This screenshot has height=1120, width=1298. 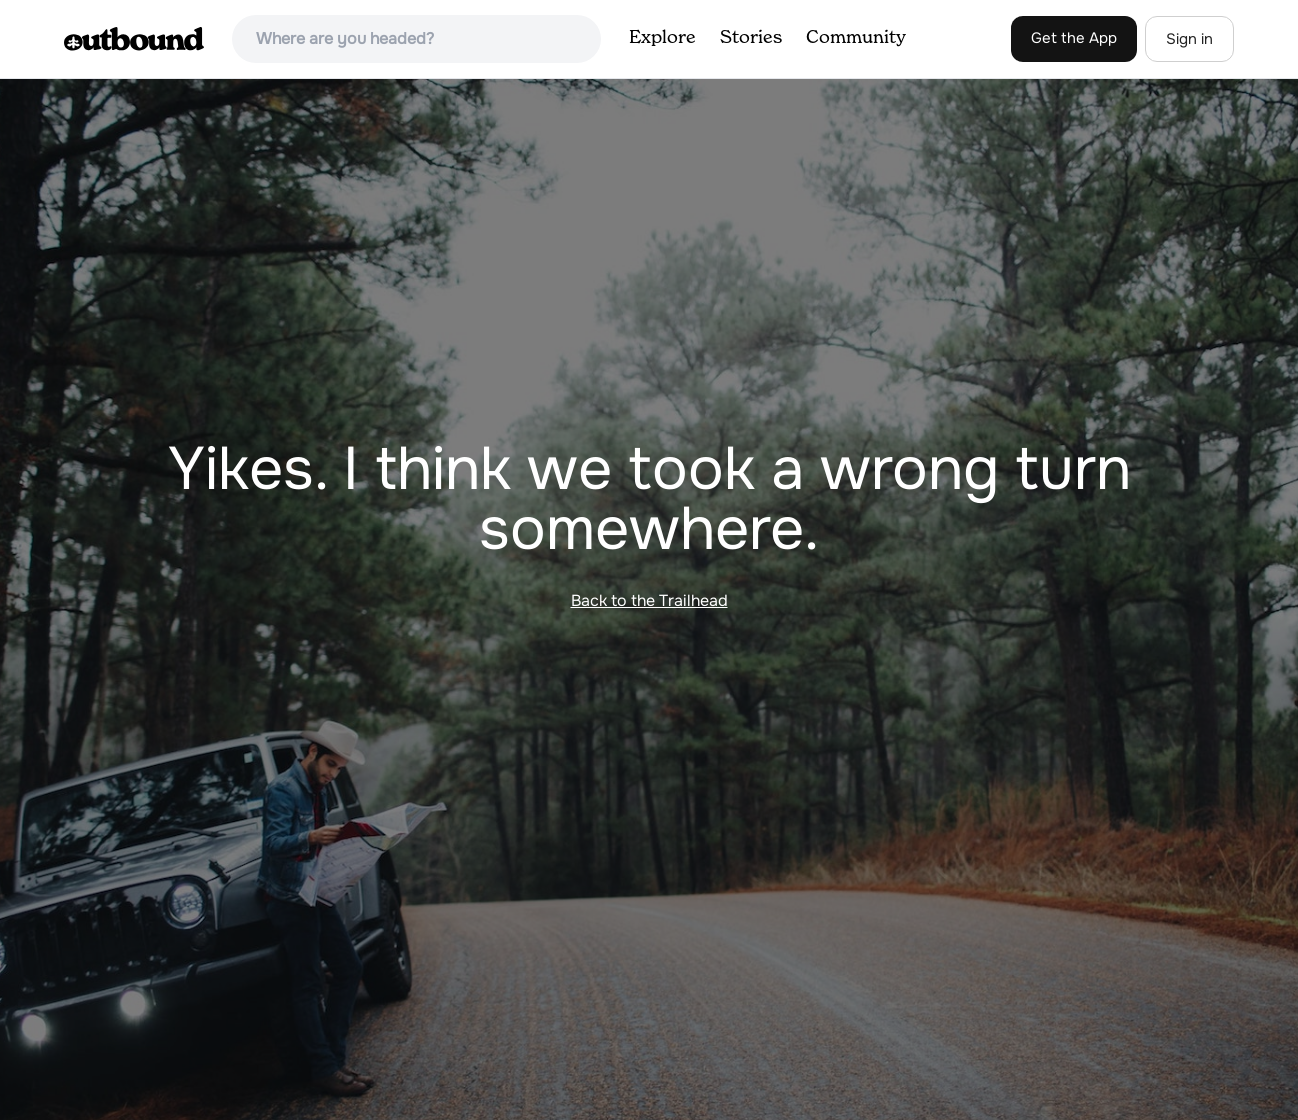 I want to click on Stories, so click(x=751, y=38).